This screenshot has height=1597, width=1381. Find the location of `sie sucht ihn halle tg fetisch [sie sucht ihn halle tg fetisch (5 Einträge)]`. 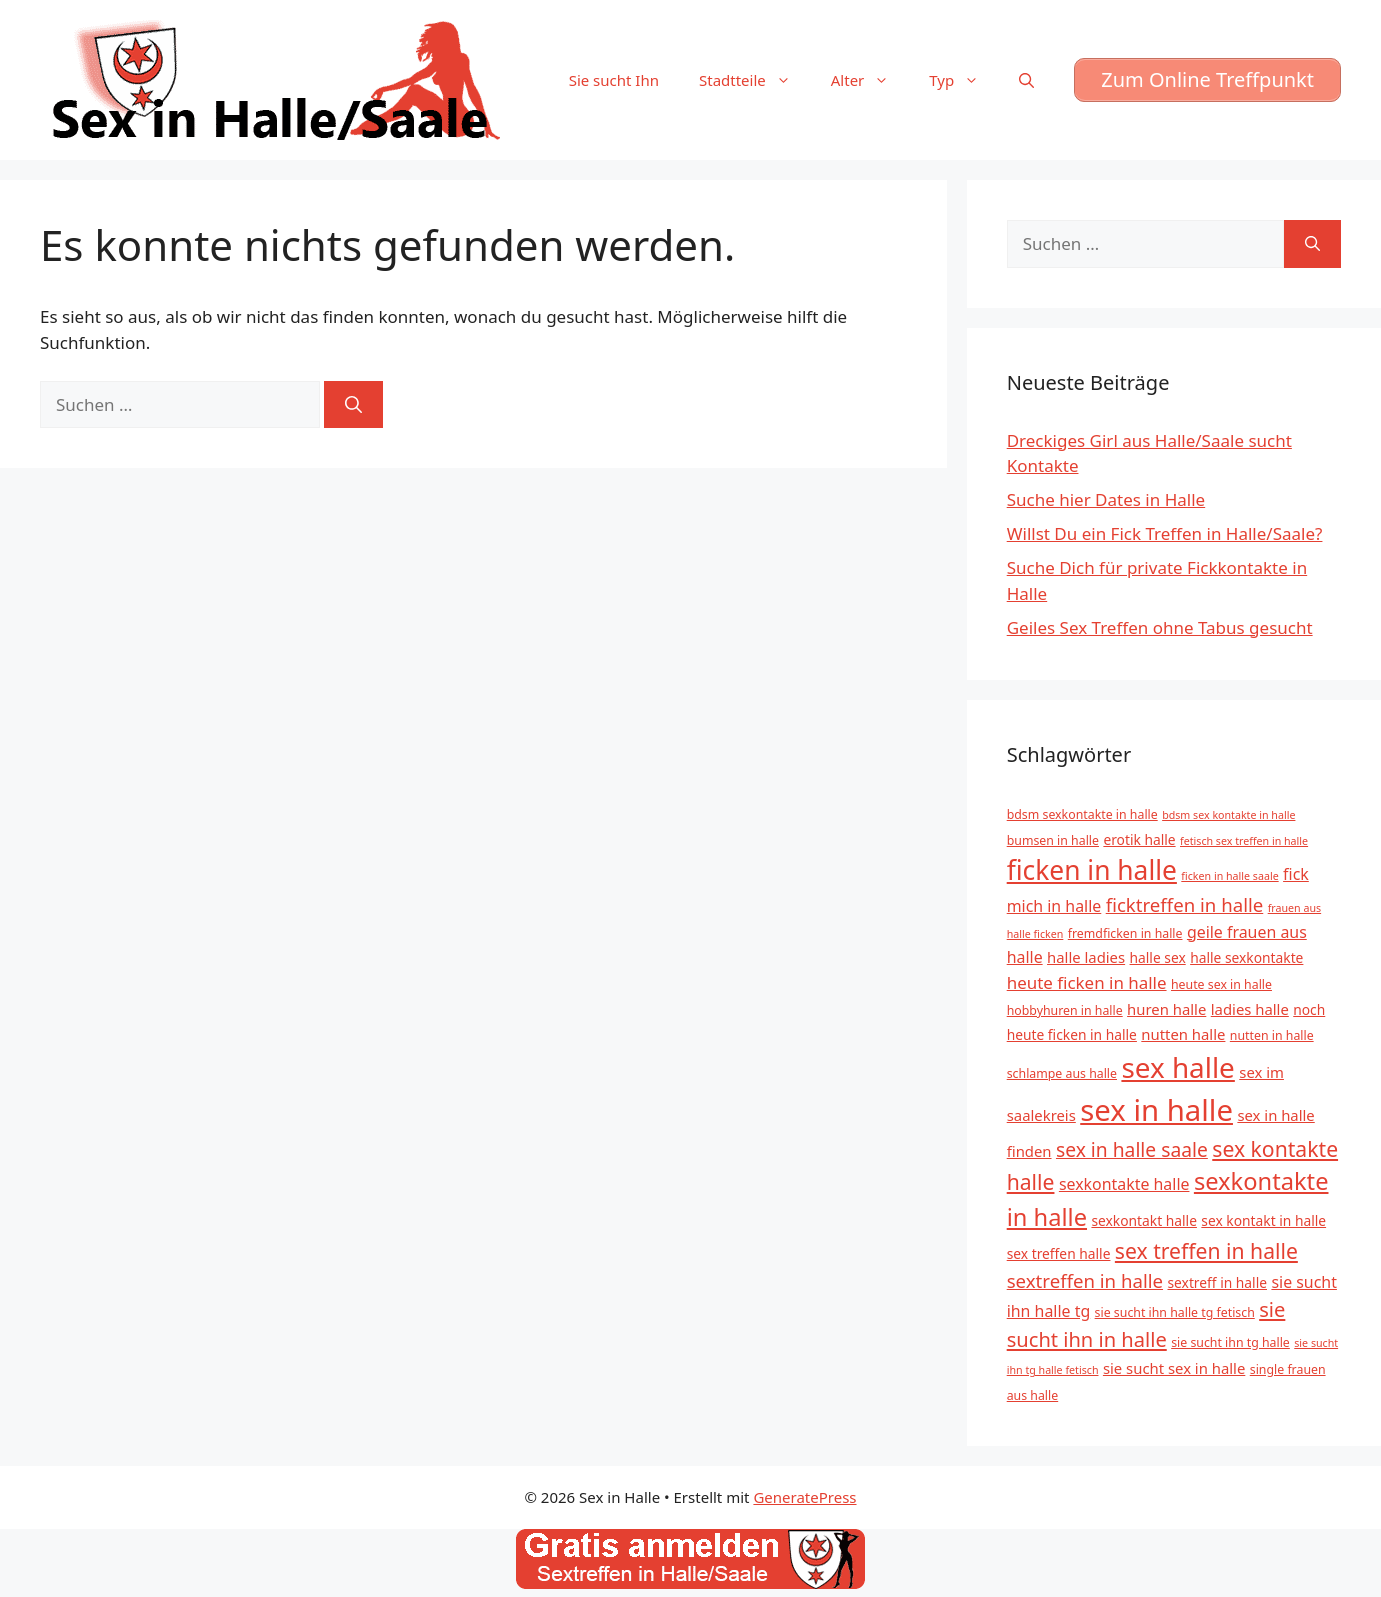

sie sucht ihn halle tg fetisch [sie sucht ihn halle tg fetisch (5 Einträge)] is located at coordinates (1175, 1312).